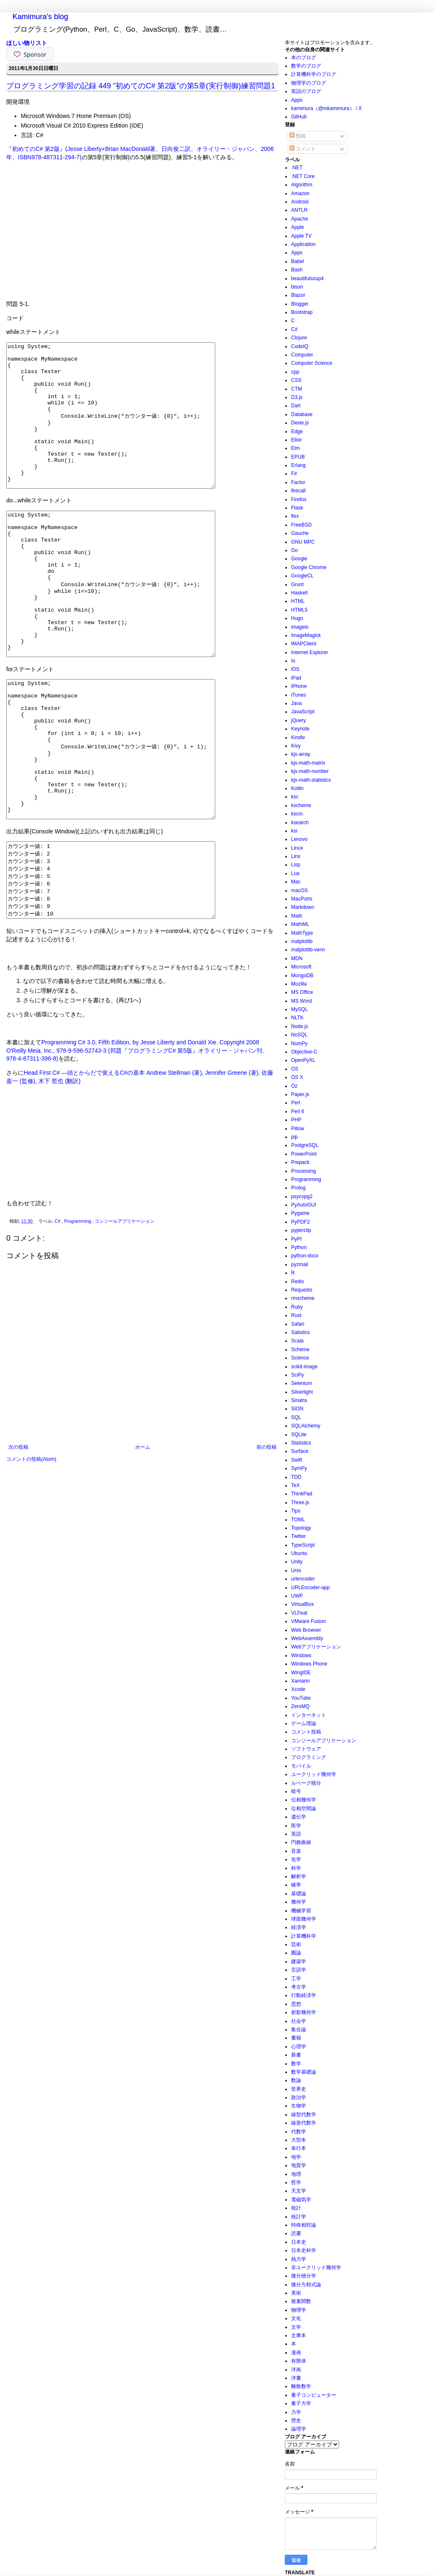 The width and height of the screenshot is (435, 2576). Describe the element at coordinates (295, 873) in the screenshot. I see `Lua` at that location.